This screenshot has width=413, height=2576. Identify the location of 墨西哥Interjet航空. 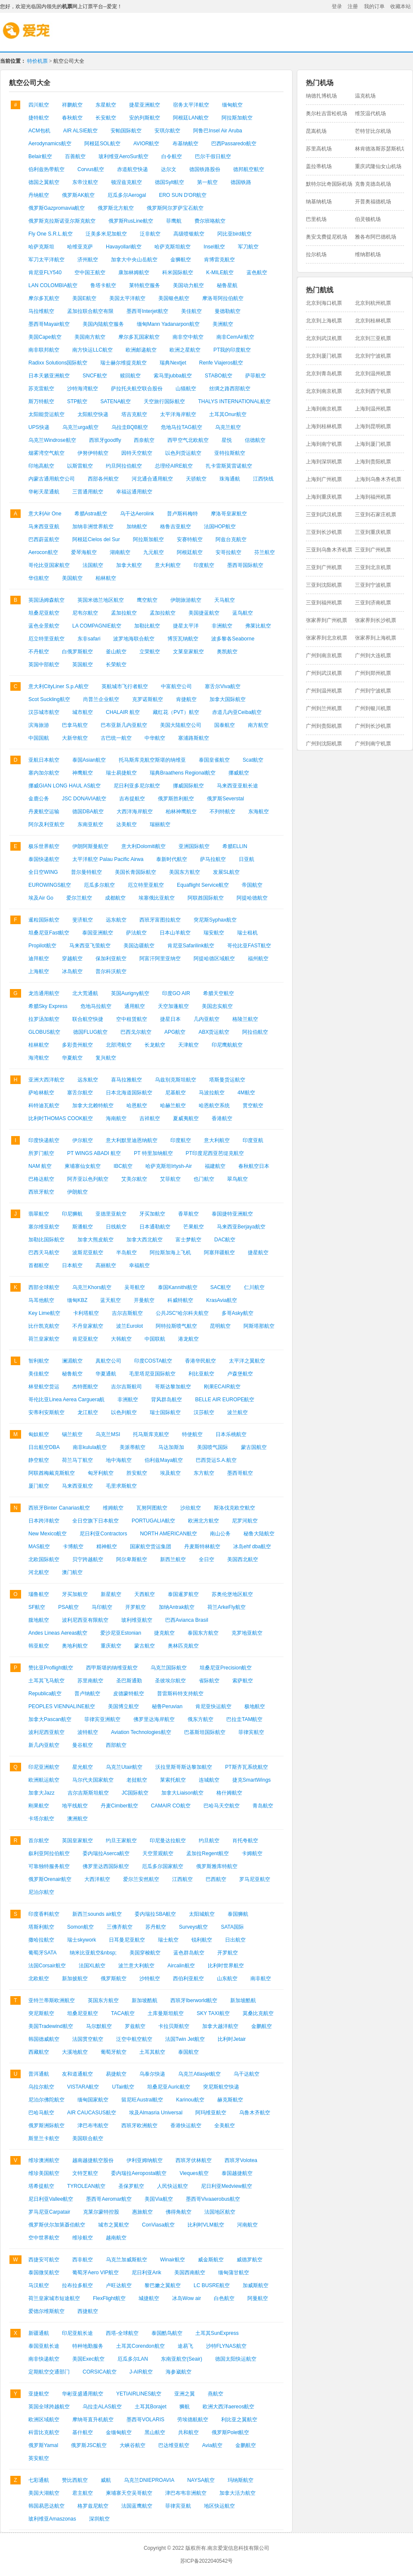
(147, 311).